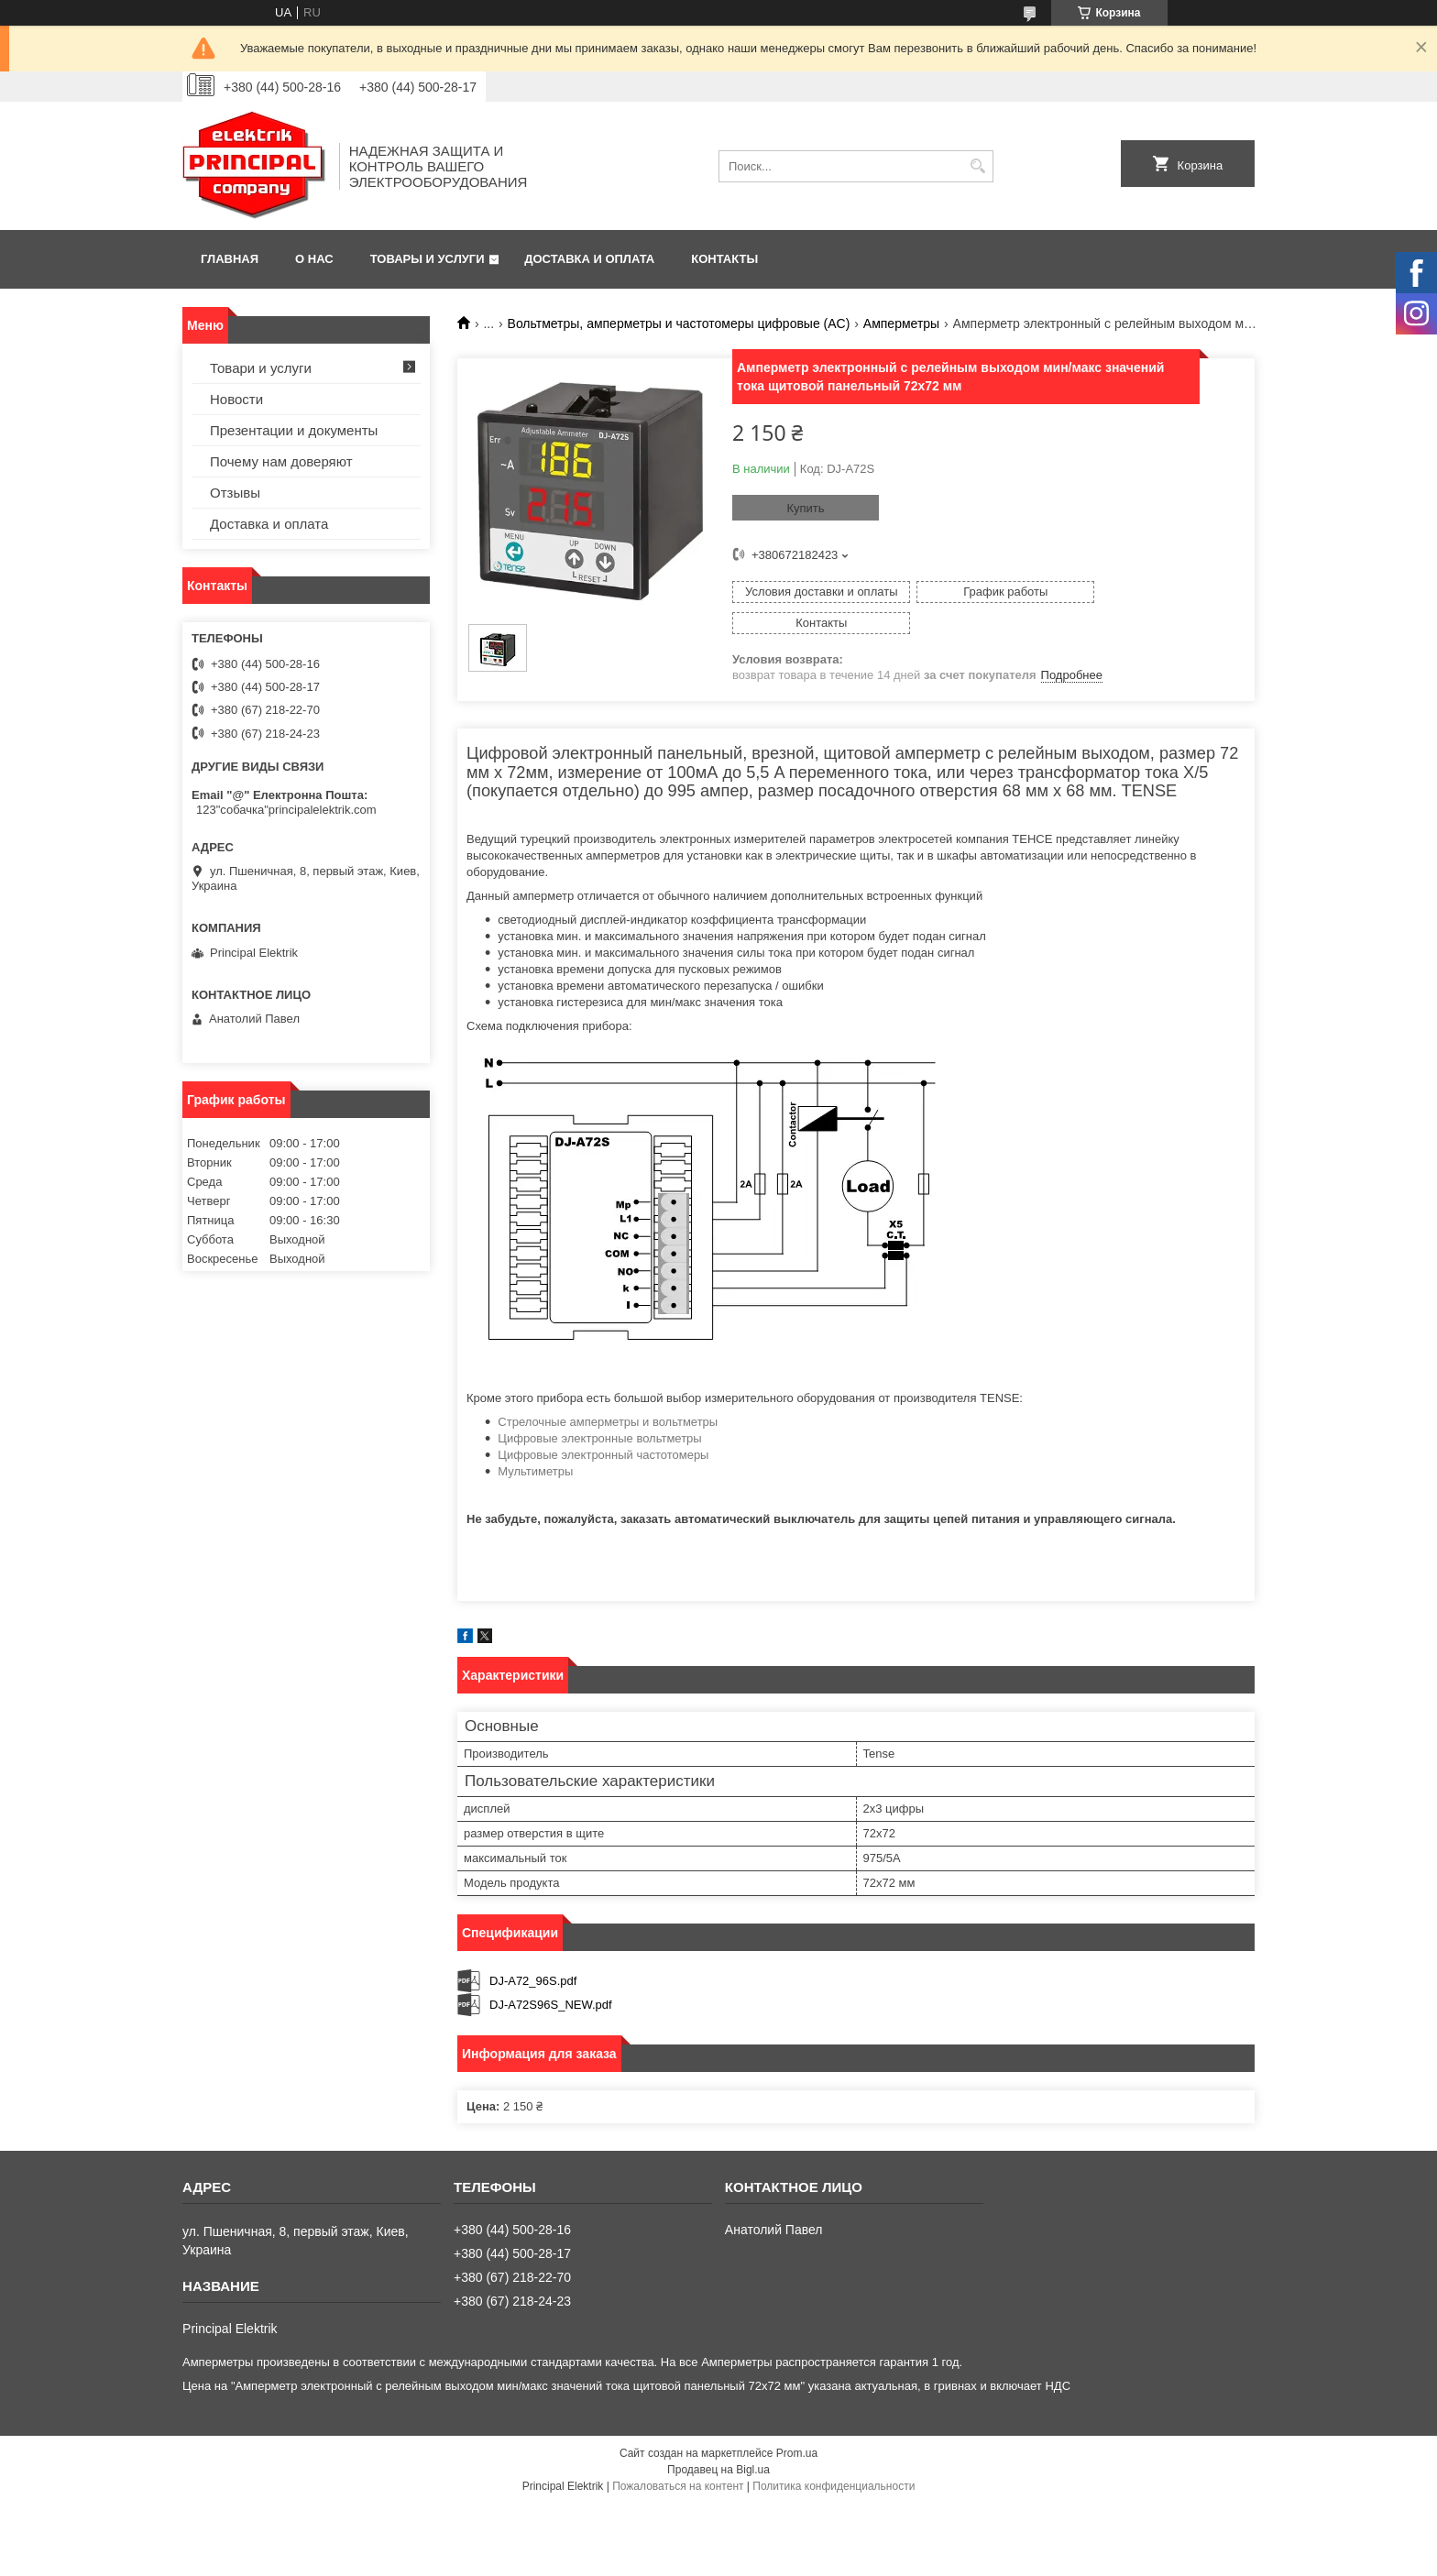  What do you see at coordinates (718, 2450) in the screenshot?
I see `Продавец на Bigl.ua` at bounding box center [718, 2450].